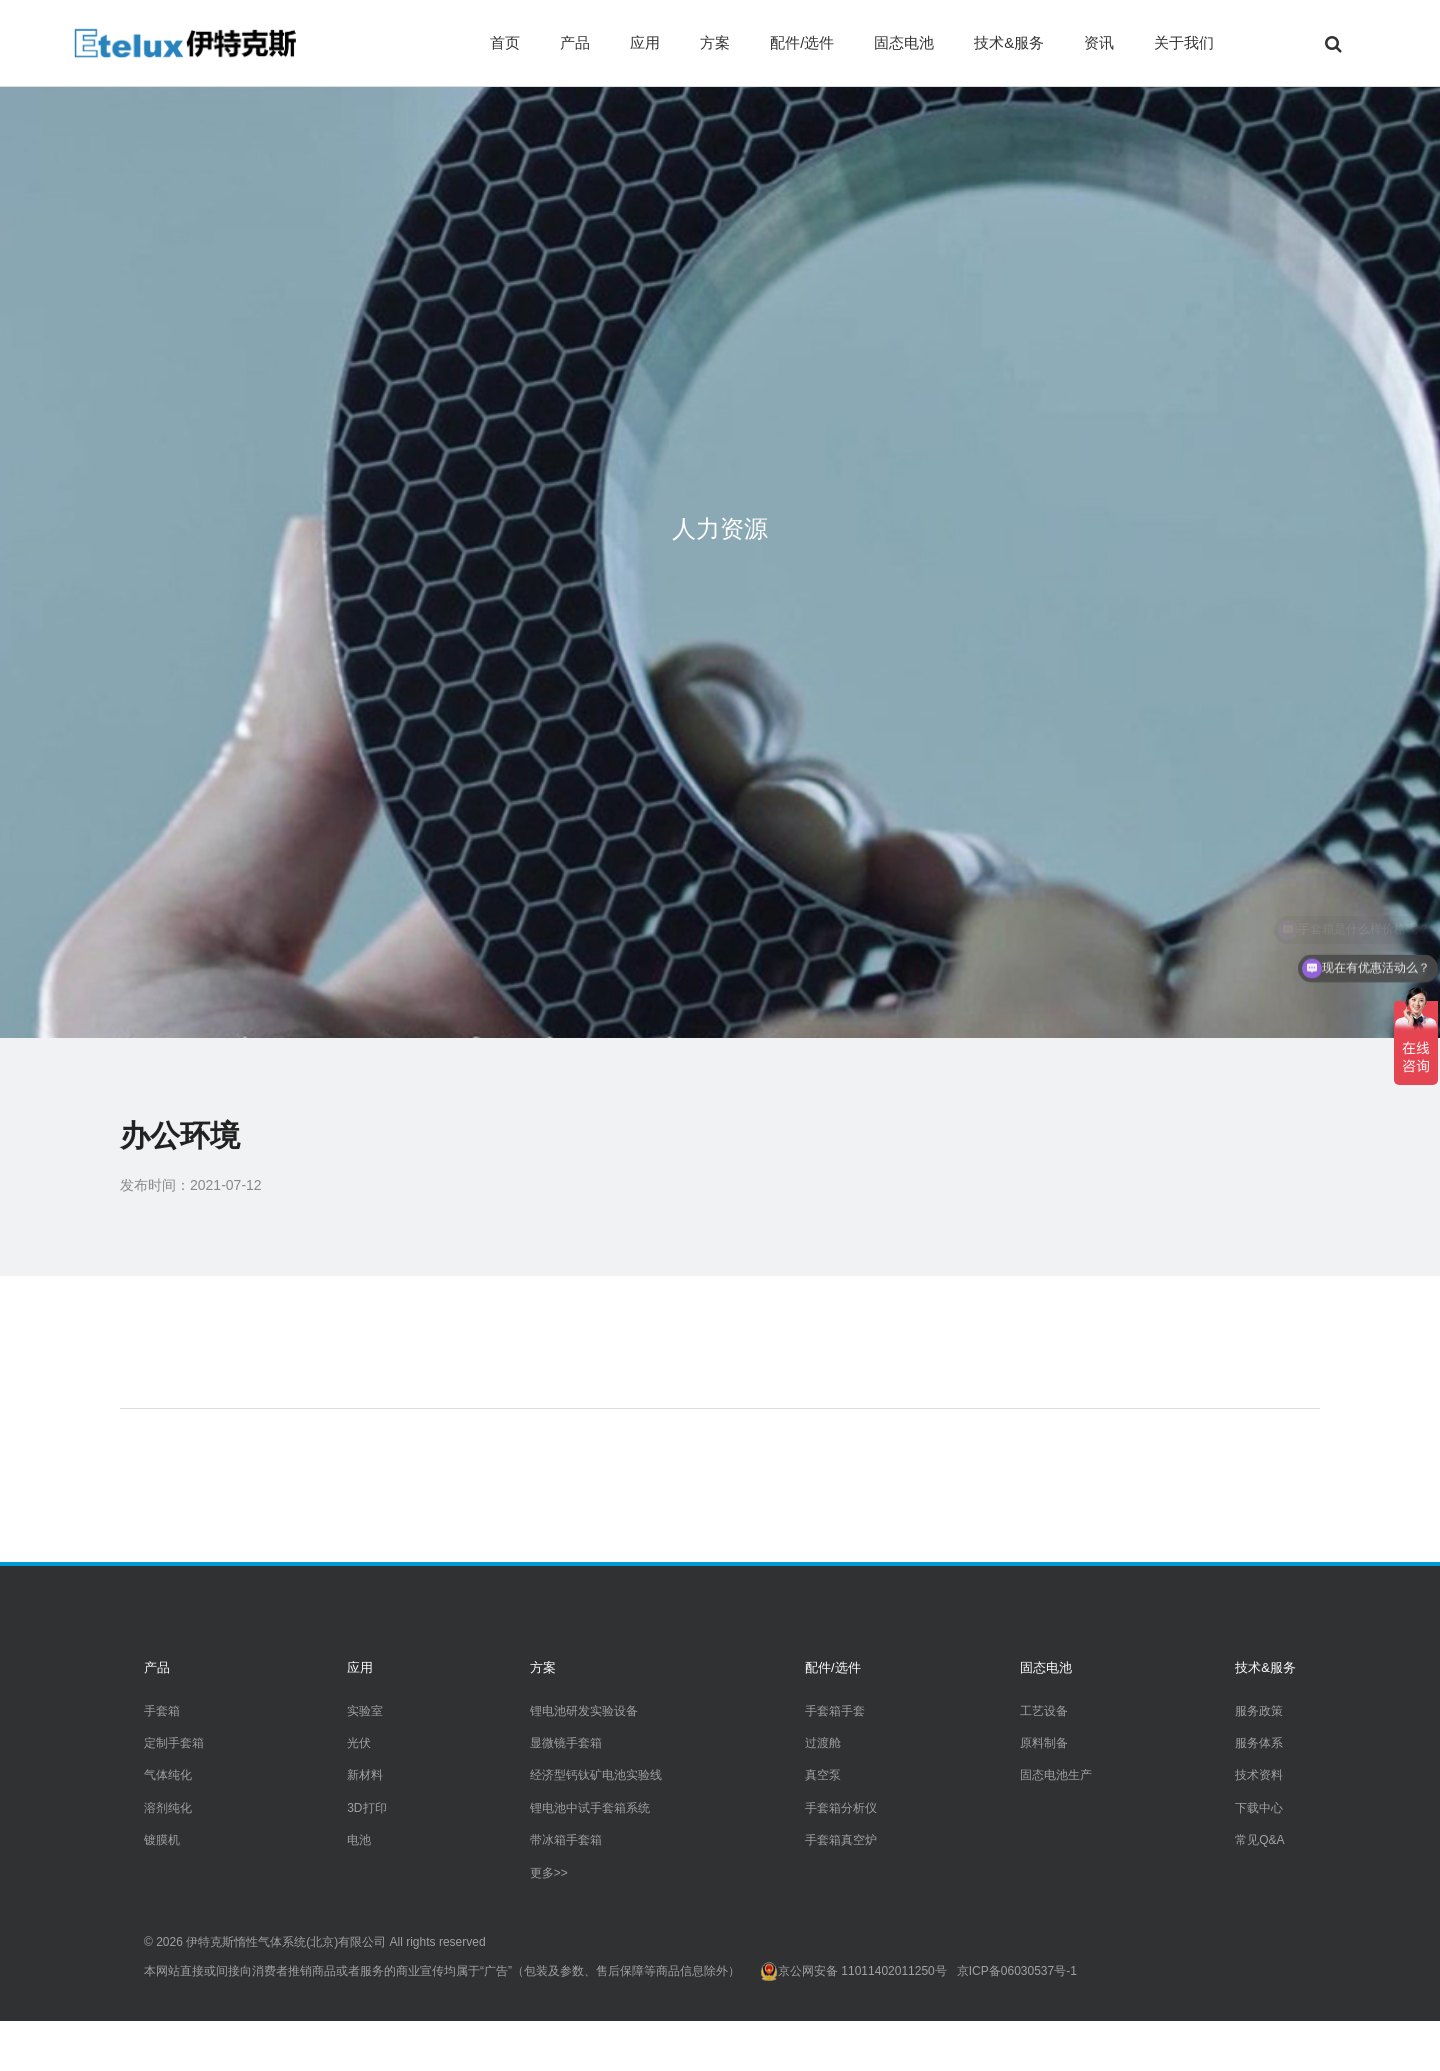 This screenshot has width=1440, height=2071. What do you see at coordinates (162, 1840) in the screenshot?
I see `镀膜机` at bounding box center [162, 1840].